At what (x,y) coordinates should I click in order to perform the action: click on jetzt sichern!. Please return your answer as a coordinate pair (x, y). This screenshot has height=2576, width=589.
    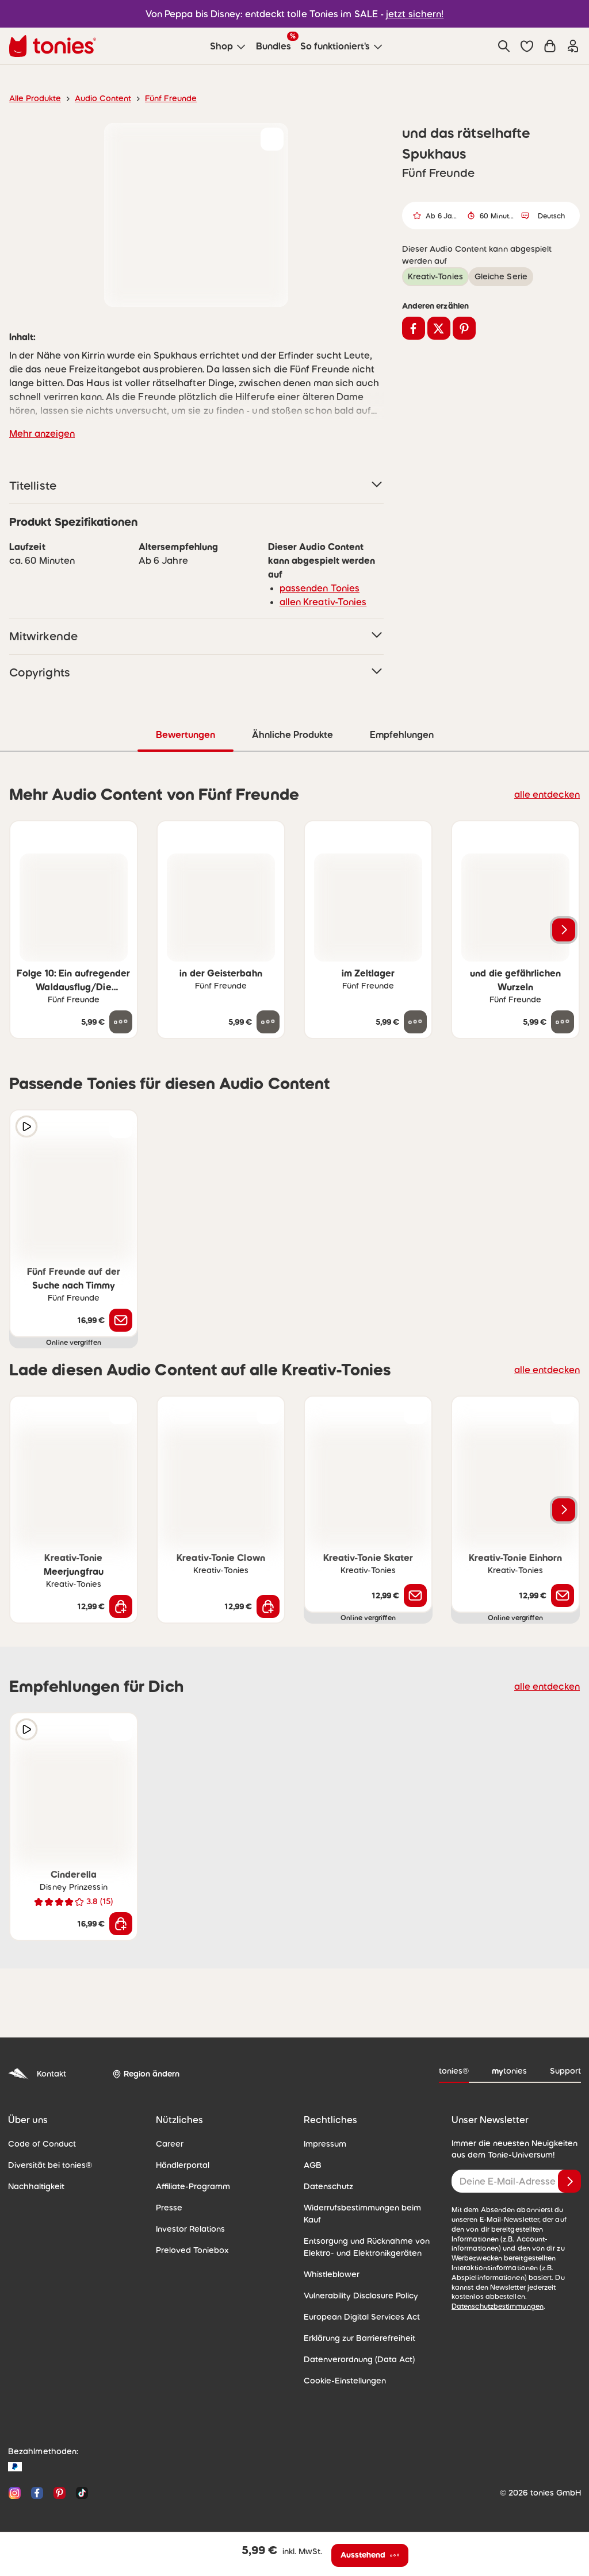
    Looking at the image, I should click on (408, 13).